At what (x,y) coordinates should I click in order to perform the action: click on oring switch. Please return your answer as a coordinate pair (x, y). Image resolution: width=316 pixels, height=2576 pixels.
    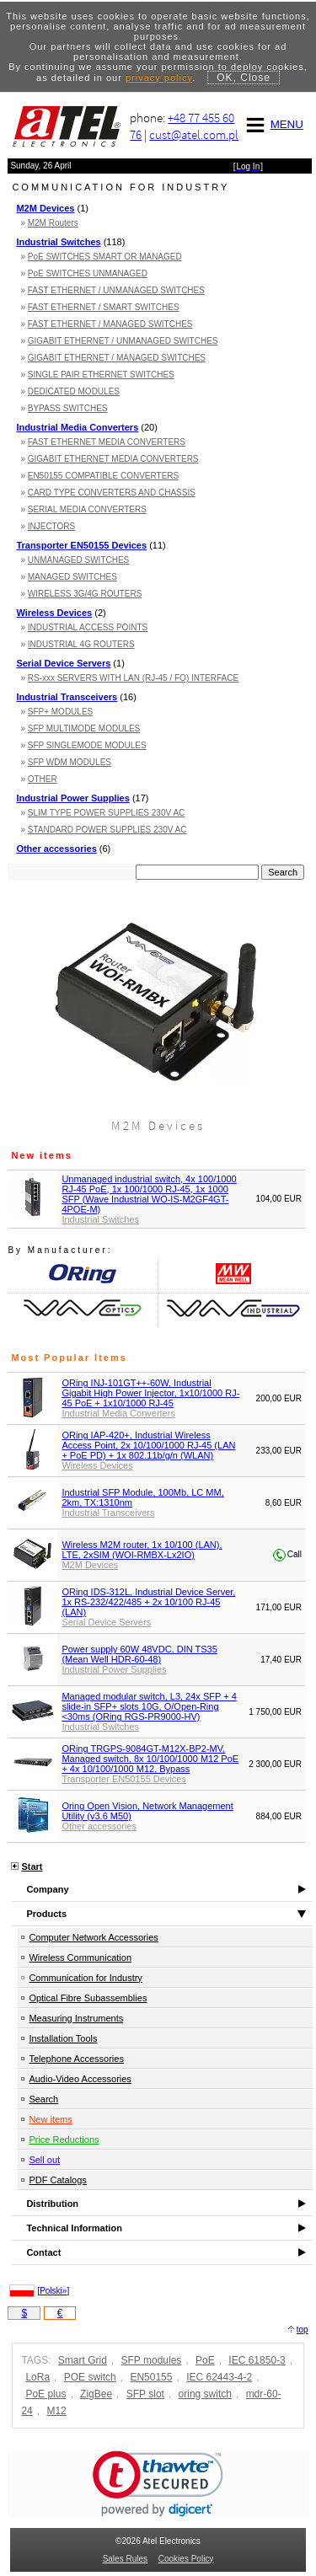
    Looking at the image, I should click on (205, 2394).